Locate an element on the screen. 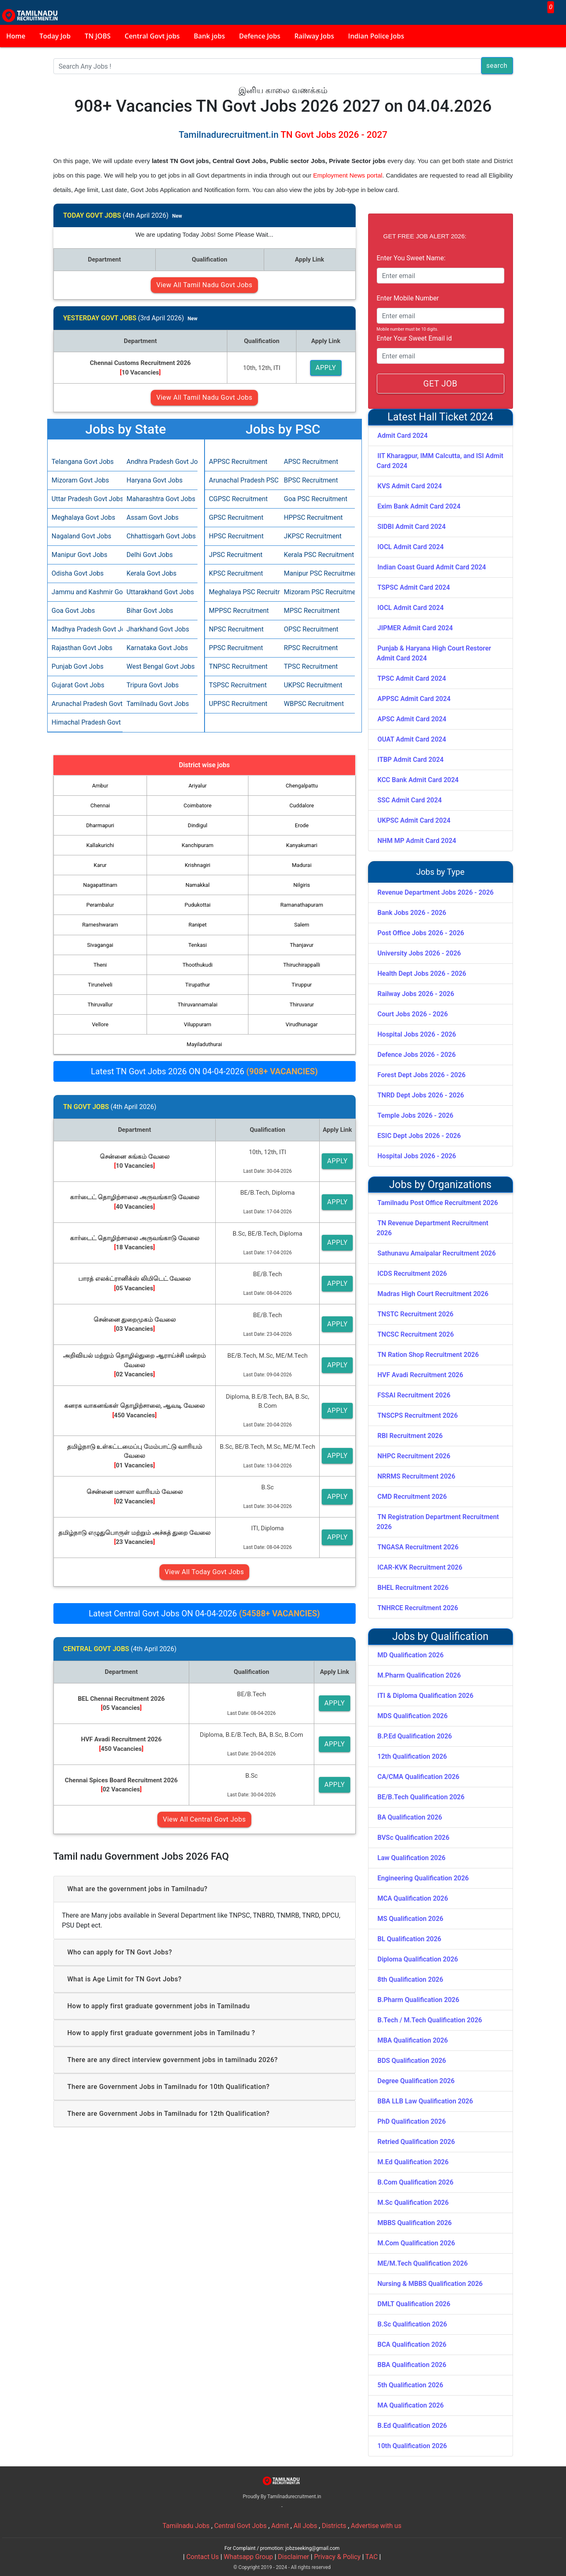 Image resolution: width=566 pixels, height=2576 pixels. Thanjavur is located at coordinates (301, 945).